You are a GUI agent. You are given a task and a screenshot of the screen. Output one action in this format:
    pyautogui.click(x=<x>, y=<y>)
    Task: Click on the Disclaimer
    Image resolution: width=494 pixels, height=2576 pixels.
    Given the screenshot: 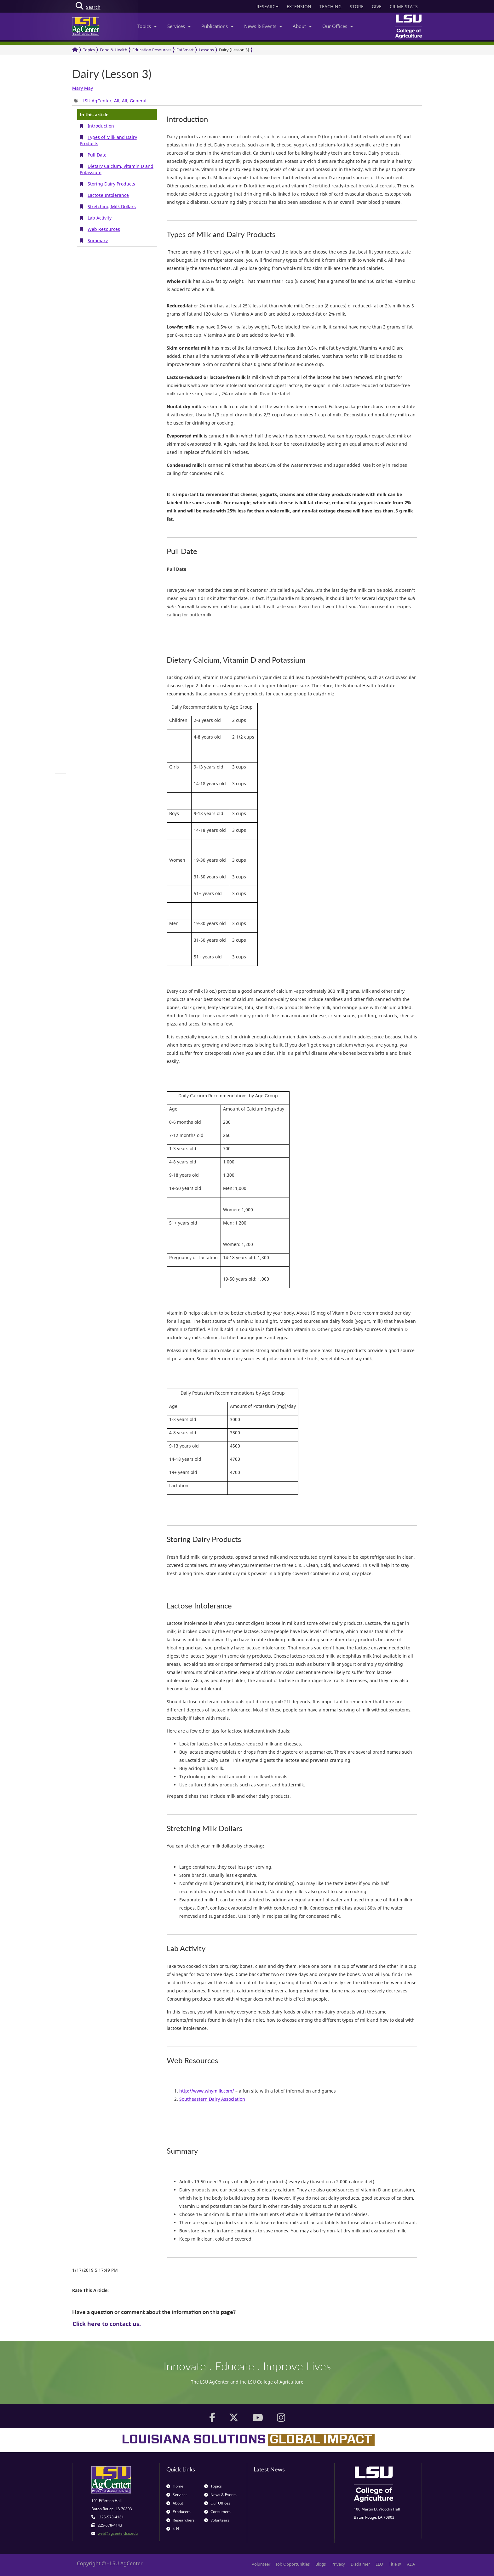 What is the action you would take?
    pyautogui.click(x=360, y=2564)
    